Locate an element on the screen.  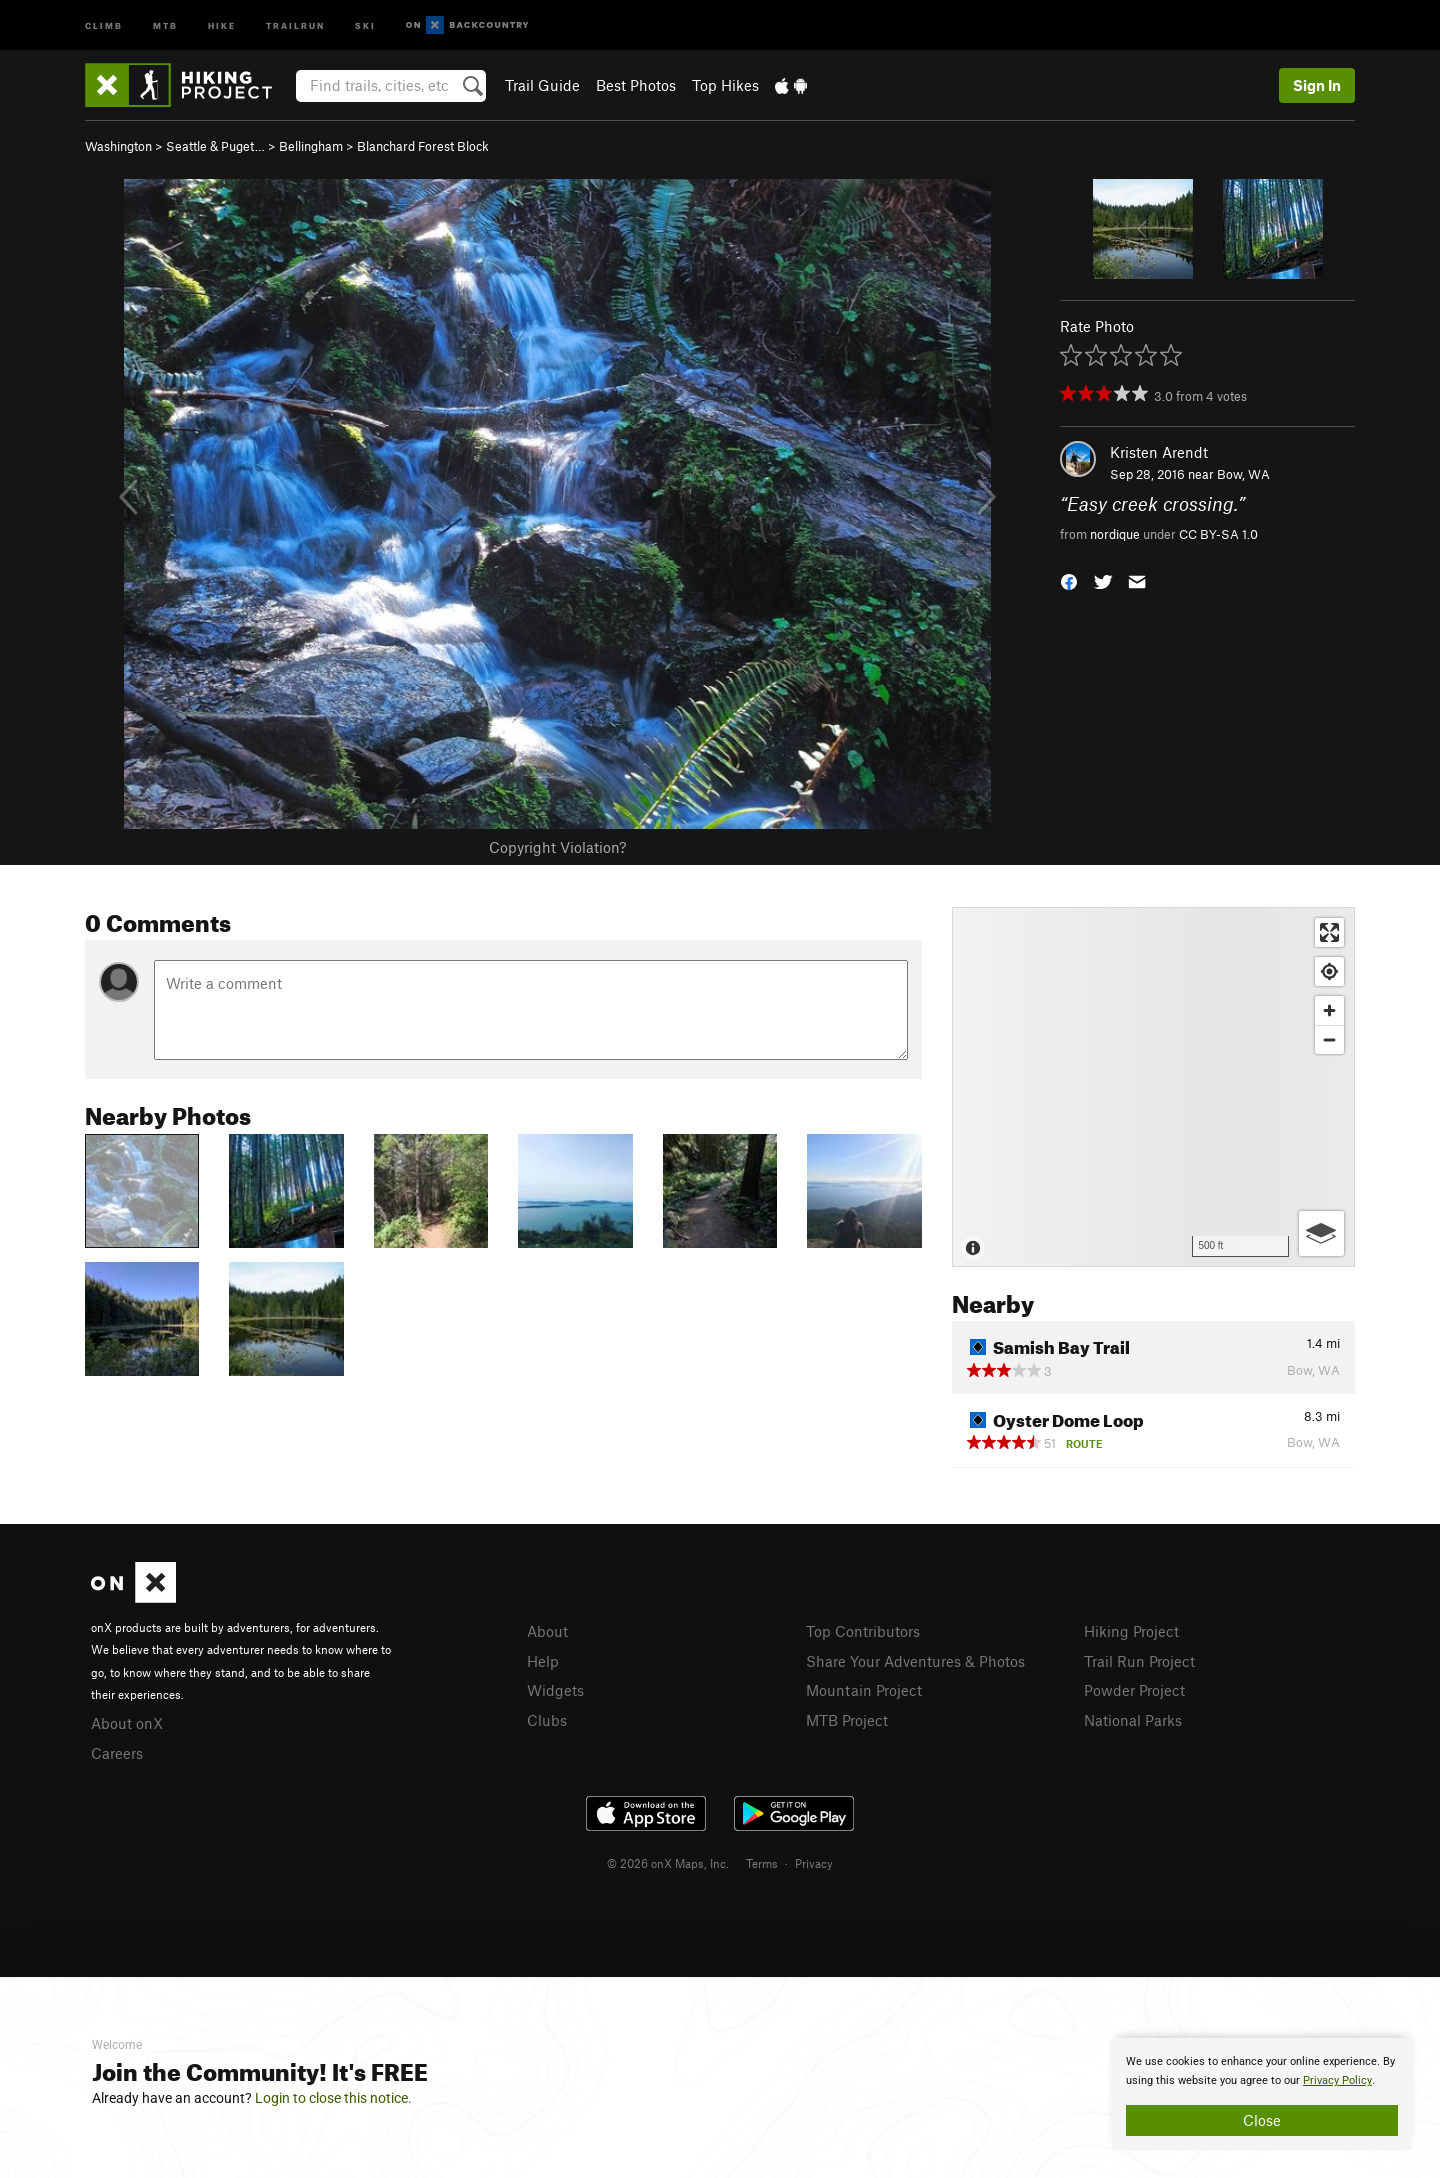
Help is located at coordinates (543, 1661).